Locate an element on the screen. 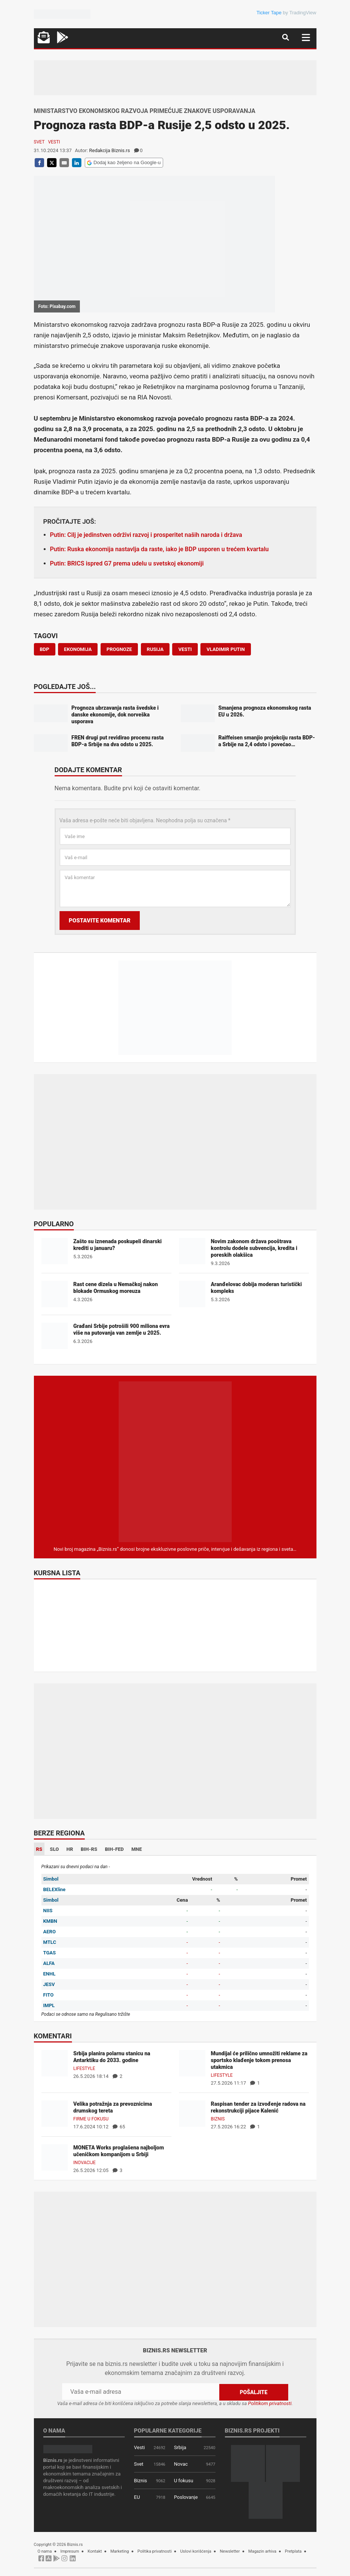 The width and height of the screenshot is (350, 2576). [Raspisan tender za izvođenje radova na rekonstrukciji pijace Kalenić] is located at coordinates (192, 2113).